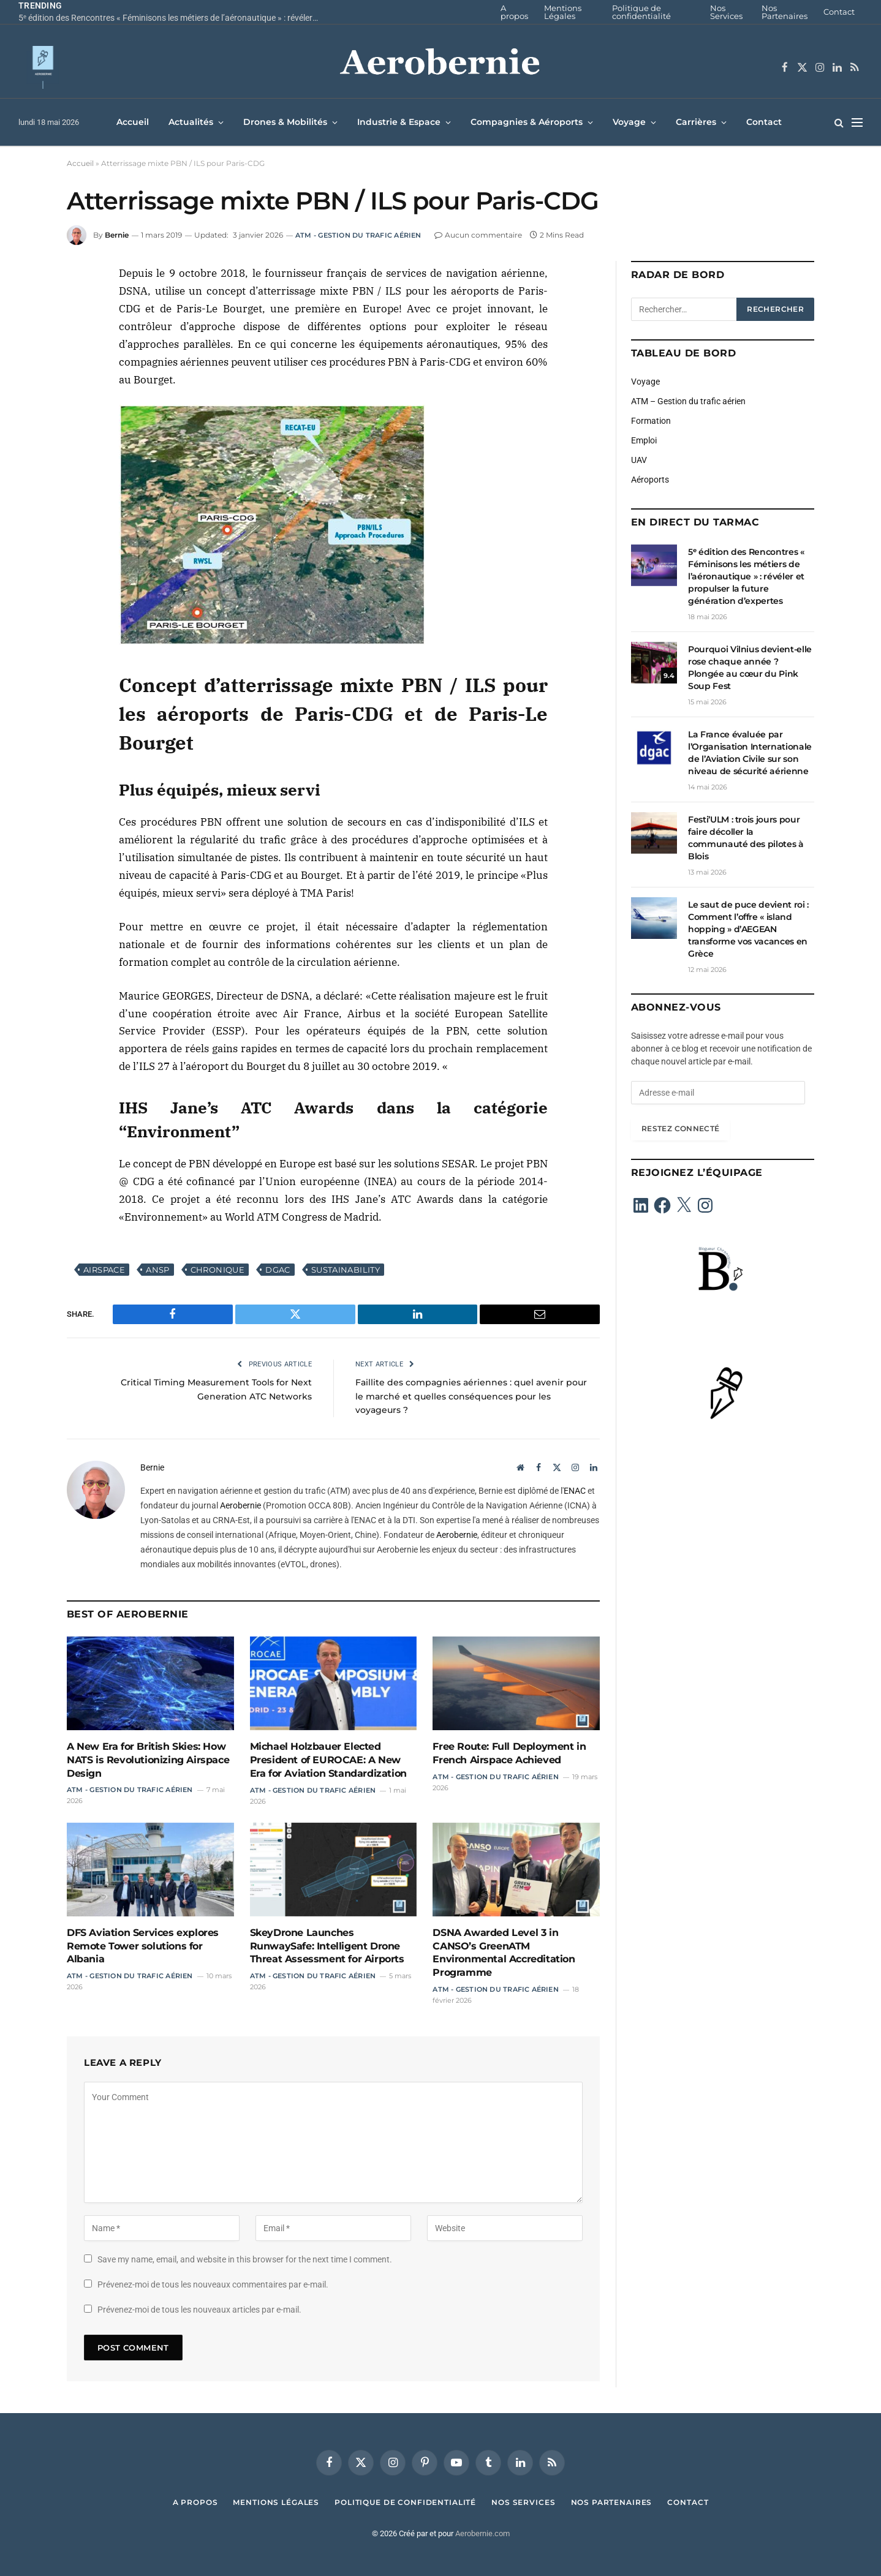 This screenshot has height=2576, width=881. I want to click on Formation, so click(651, 421).